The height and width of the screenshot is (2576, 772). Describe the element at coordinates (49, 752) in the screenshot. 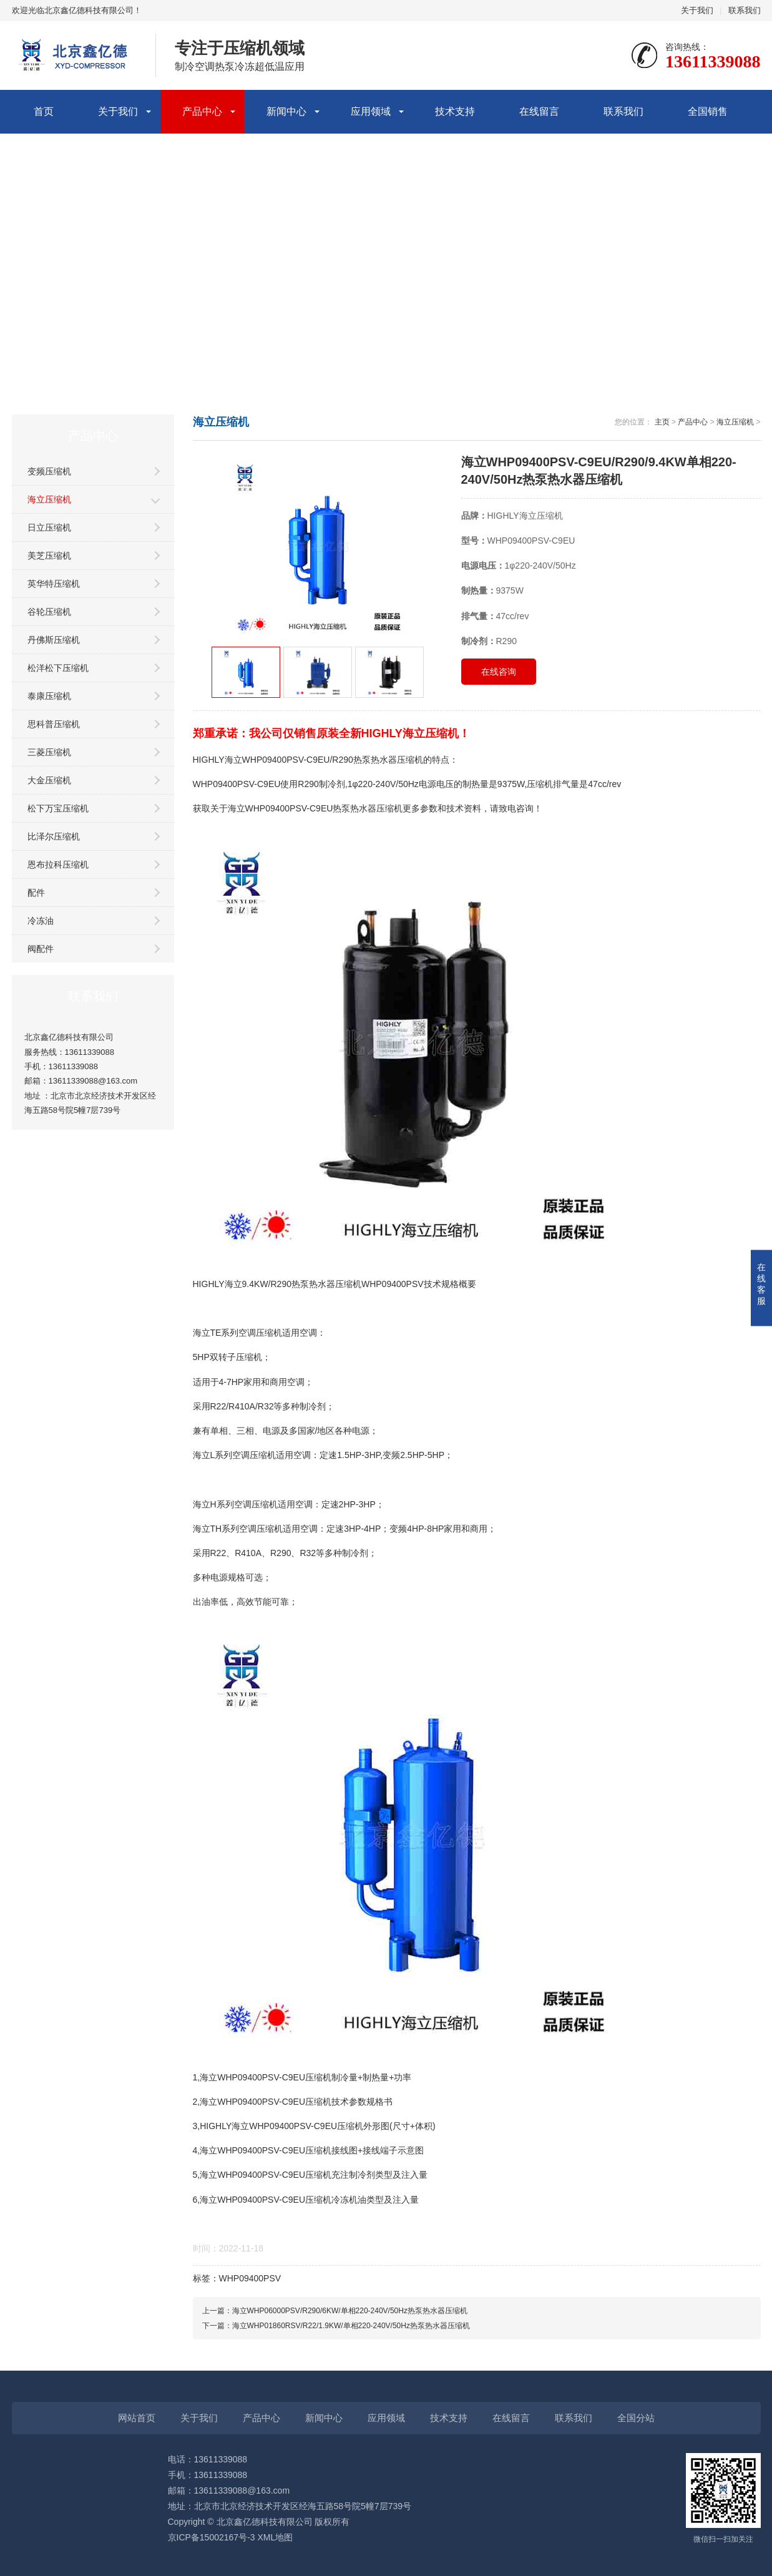

I see `三菱压缩机` at that location.